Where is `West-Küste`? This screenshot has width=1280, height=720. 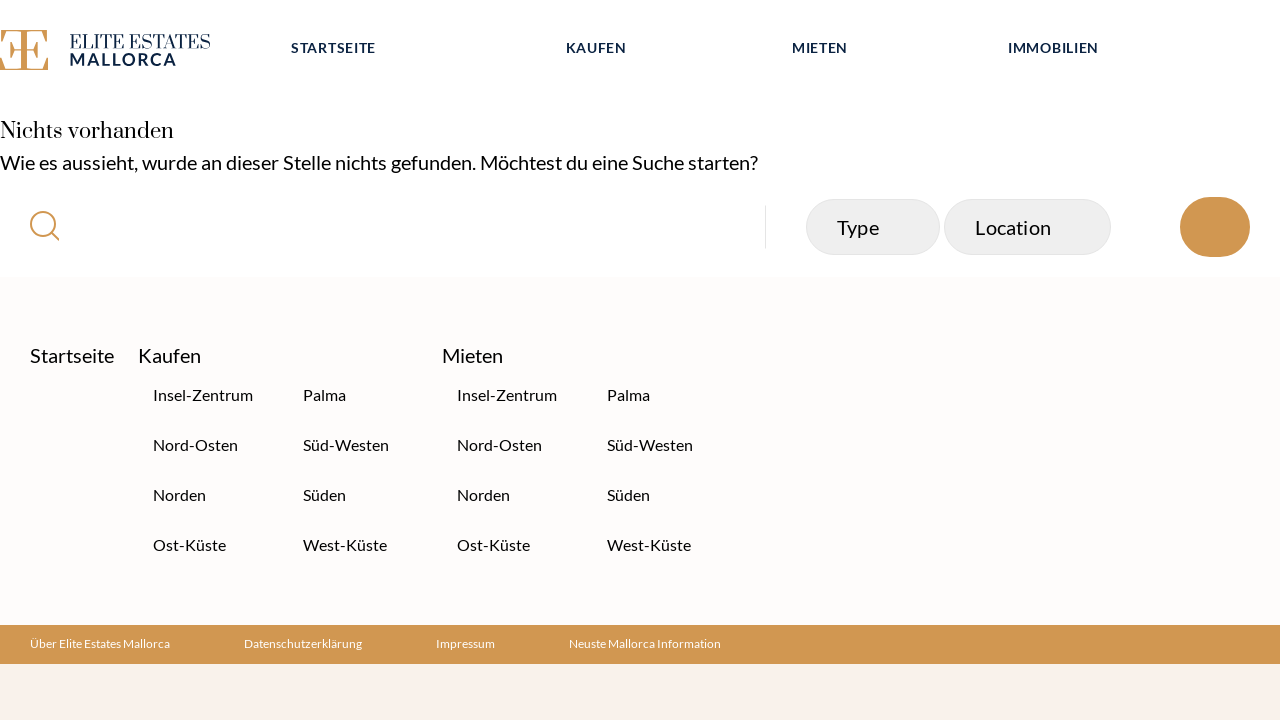
West-Küste is located at coordinates (345, 544).